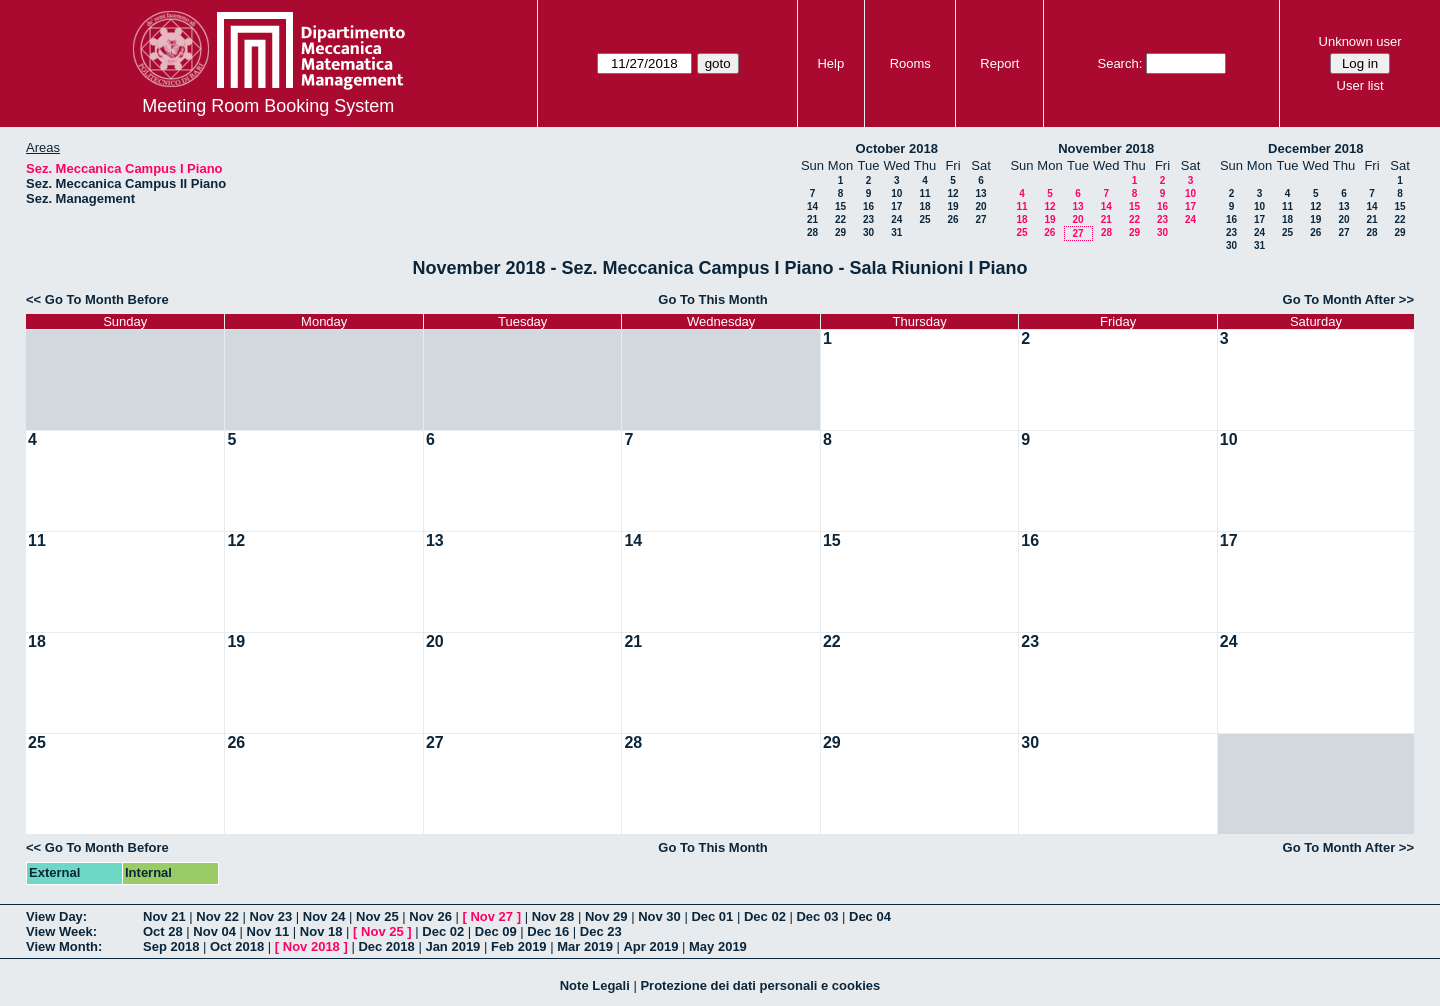  Describe the element at coordinates (519, 946) in the screenshot. I see `Feb 2019` at that location.